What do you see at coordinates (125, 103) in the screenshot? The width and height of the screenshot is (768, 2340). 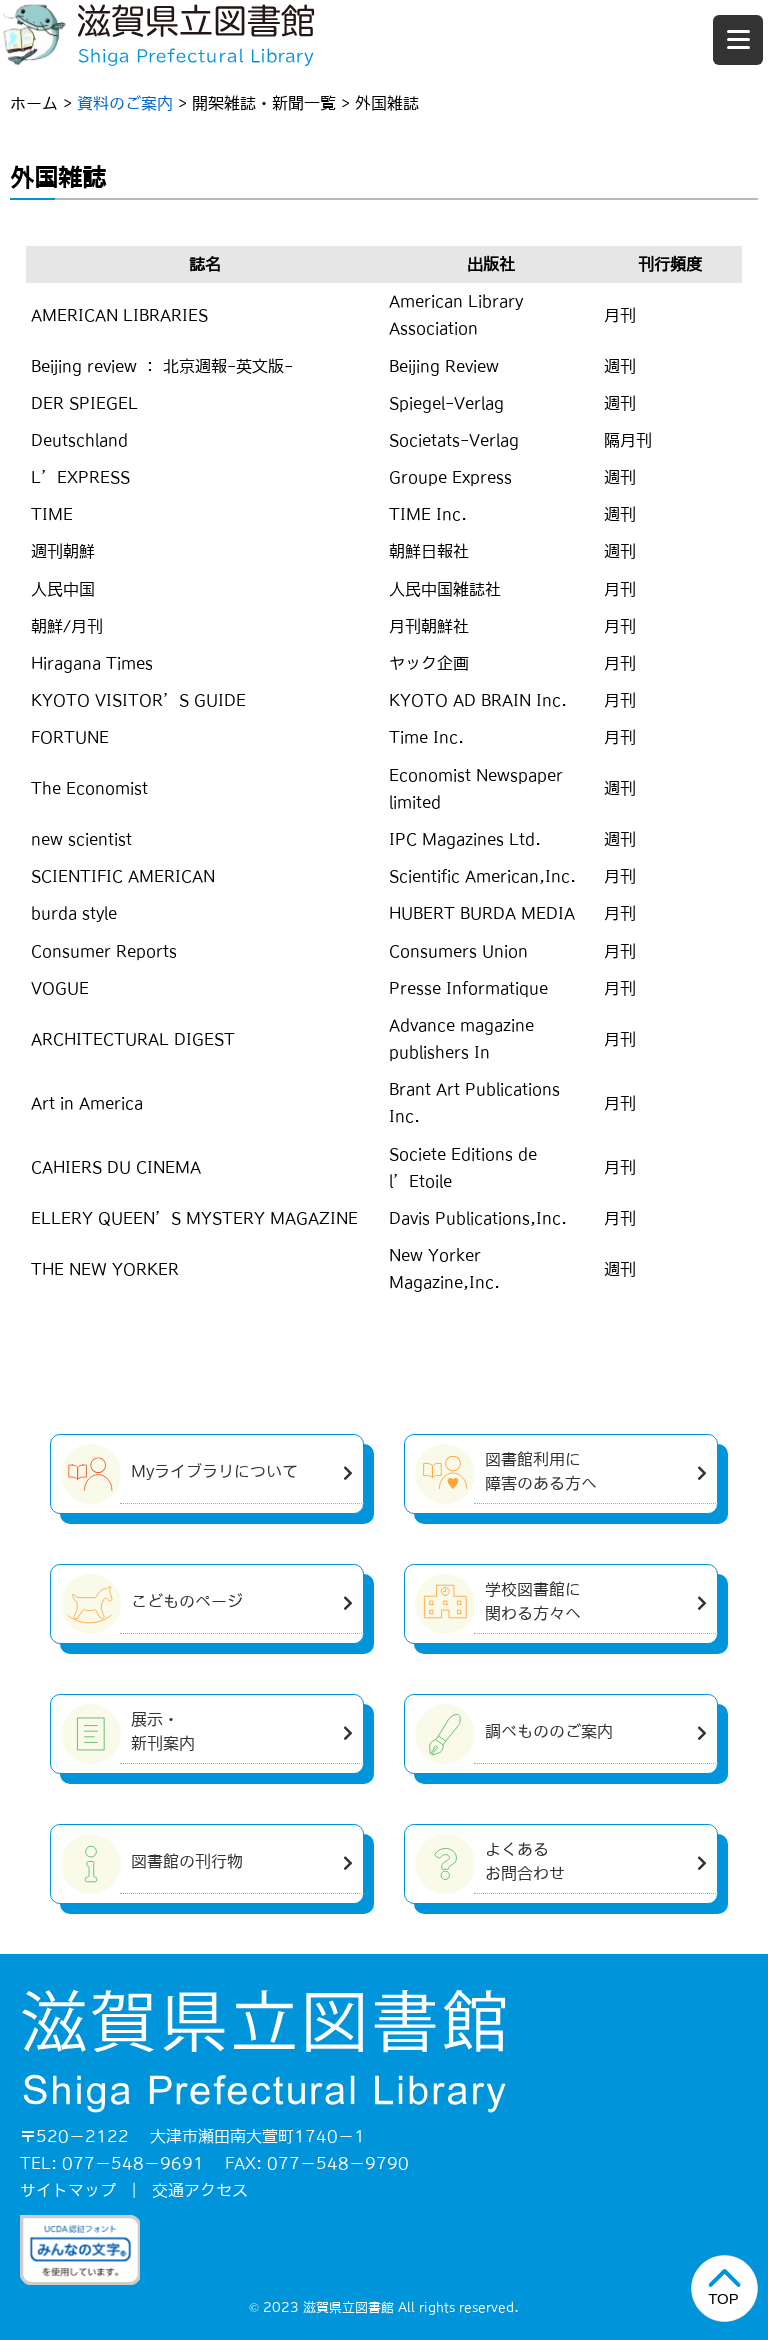 I see `資料のご案内` at bounding box center [125, 103].